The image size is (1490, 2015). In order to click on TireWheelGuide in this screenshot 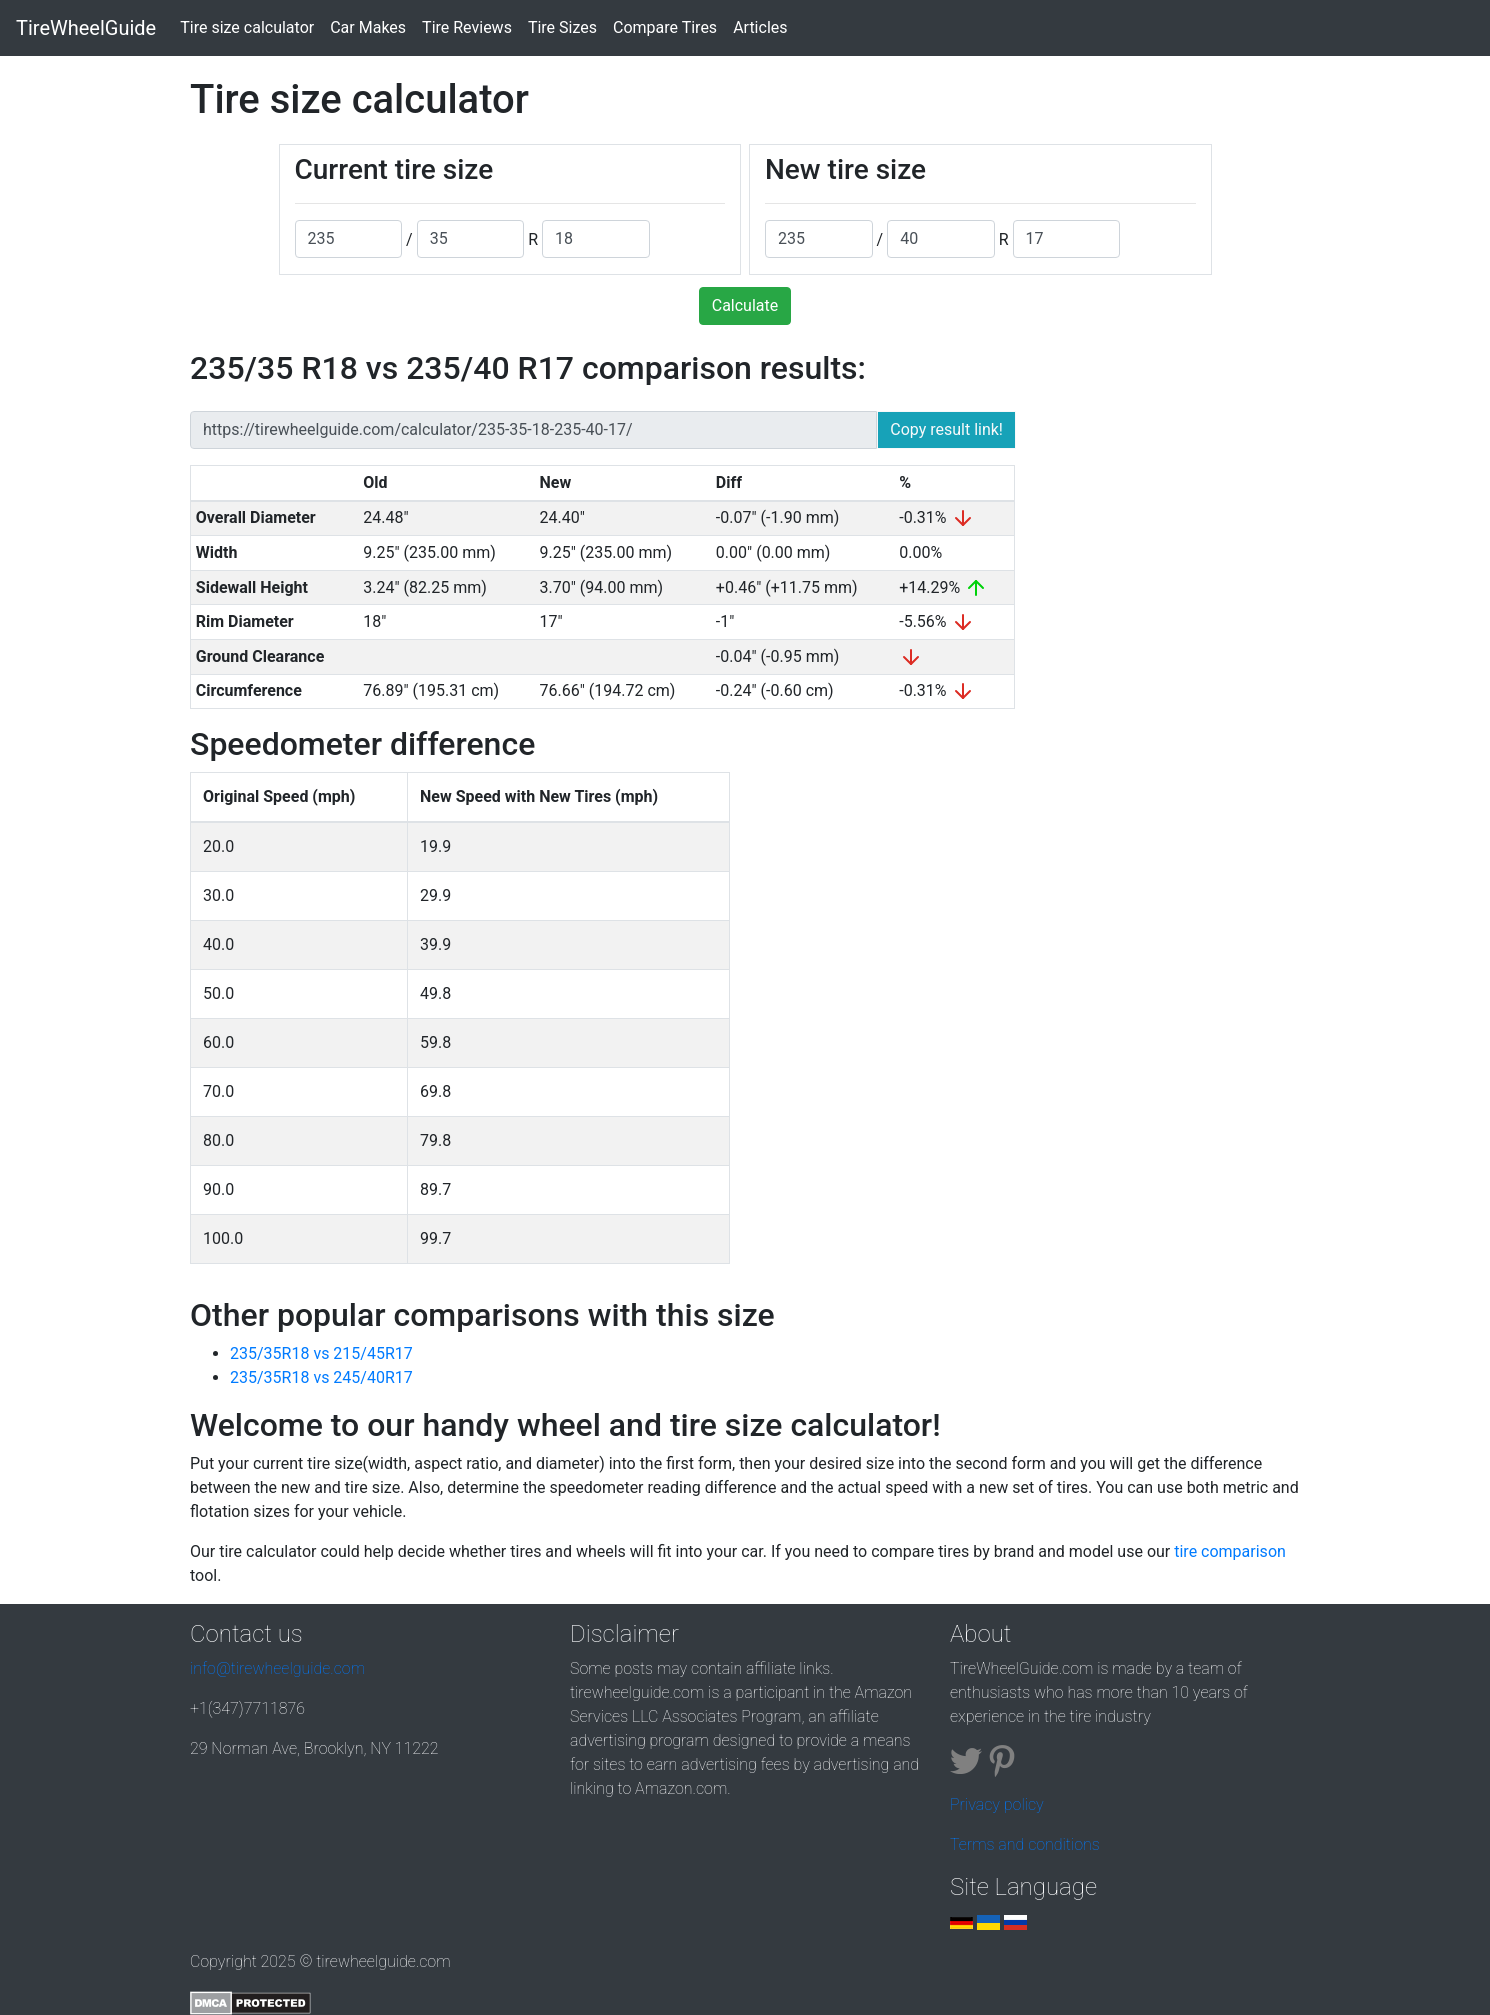, I will do `click(86, 28)`.